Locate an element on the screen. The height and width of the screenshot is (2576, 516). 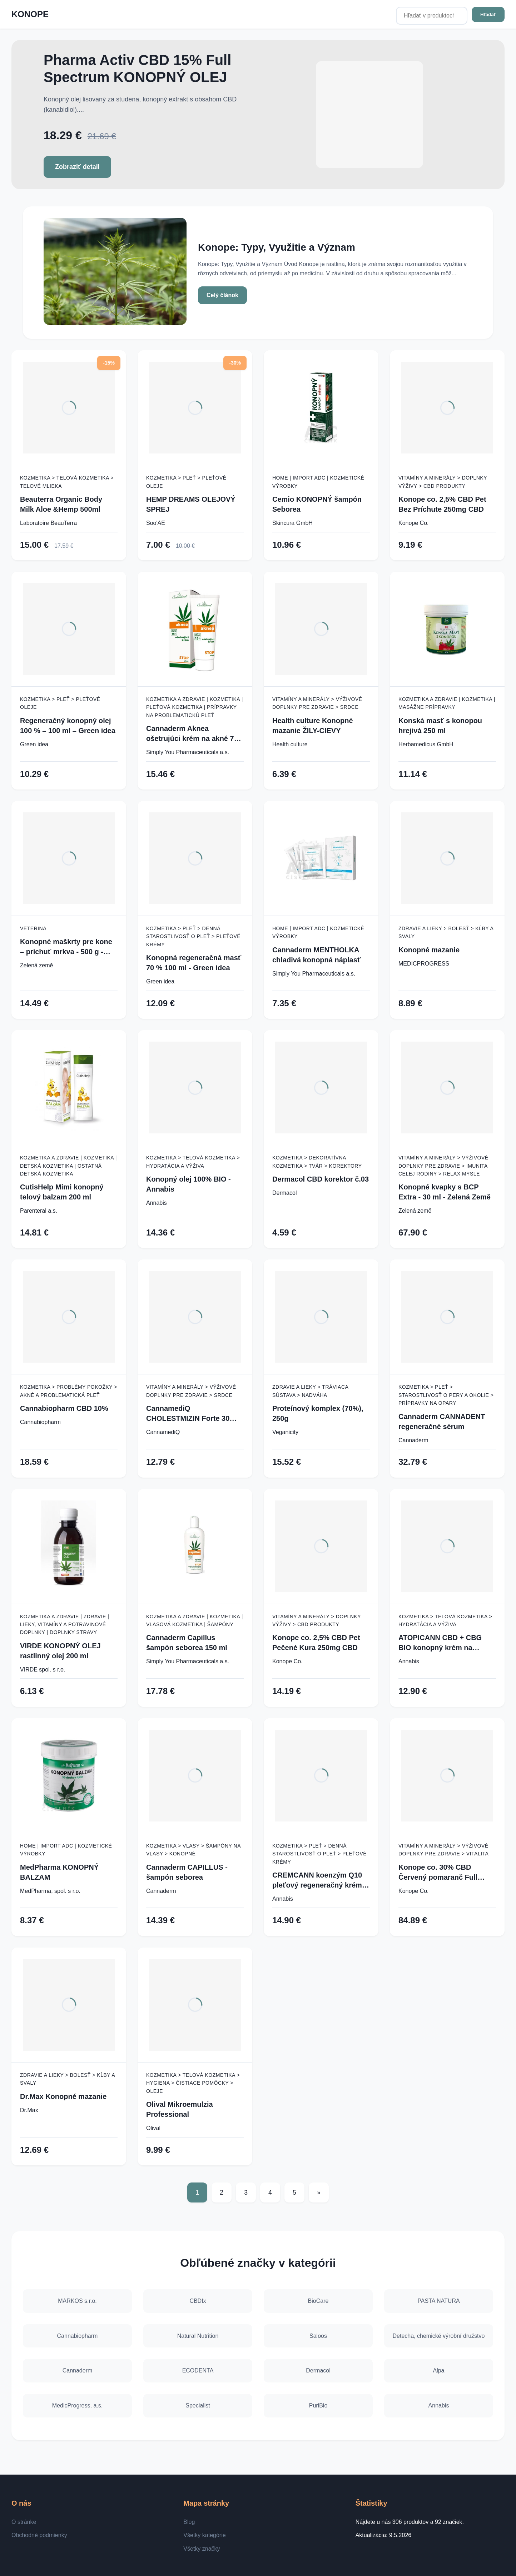
Cannaderm Aknea ošetrujúci krém na akné 75 g is located at coordinates (192, 734).